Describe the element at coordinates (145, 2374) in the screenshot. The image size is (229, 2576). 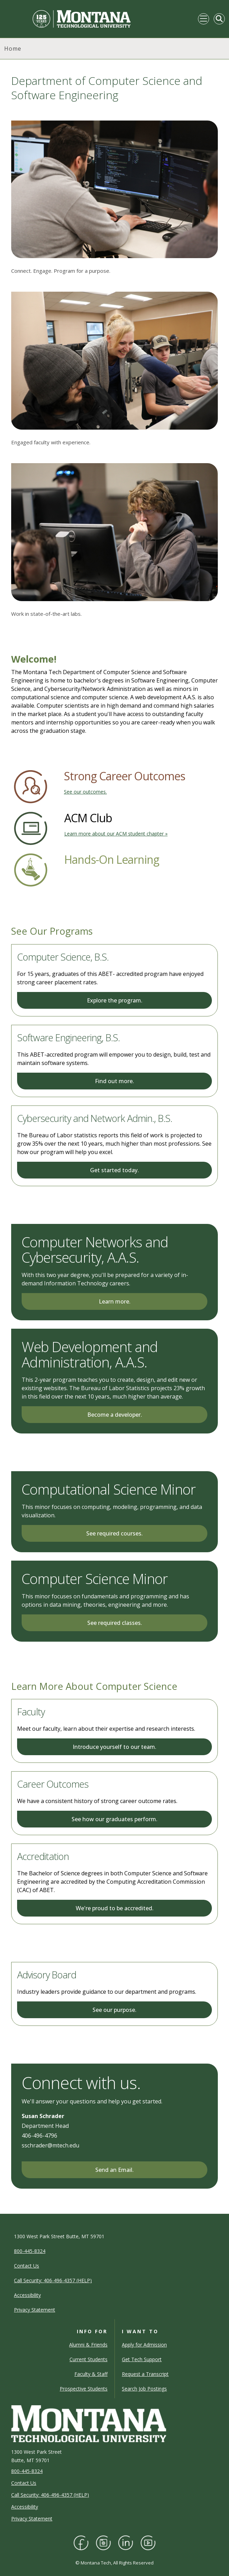
I see `Request a Transcript` at that location.